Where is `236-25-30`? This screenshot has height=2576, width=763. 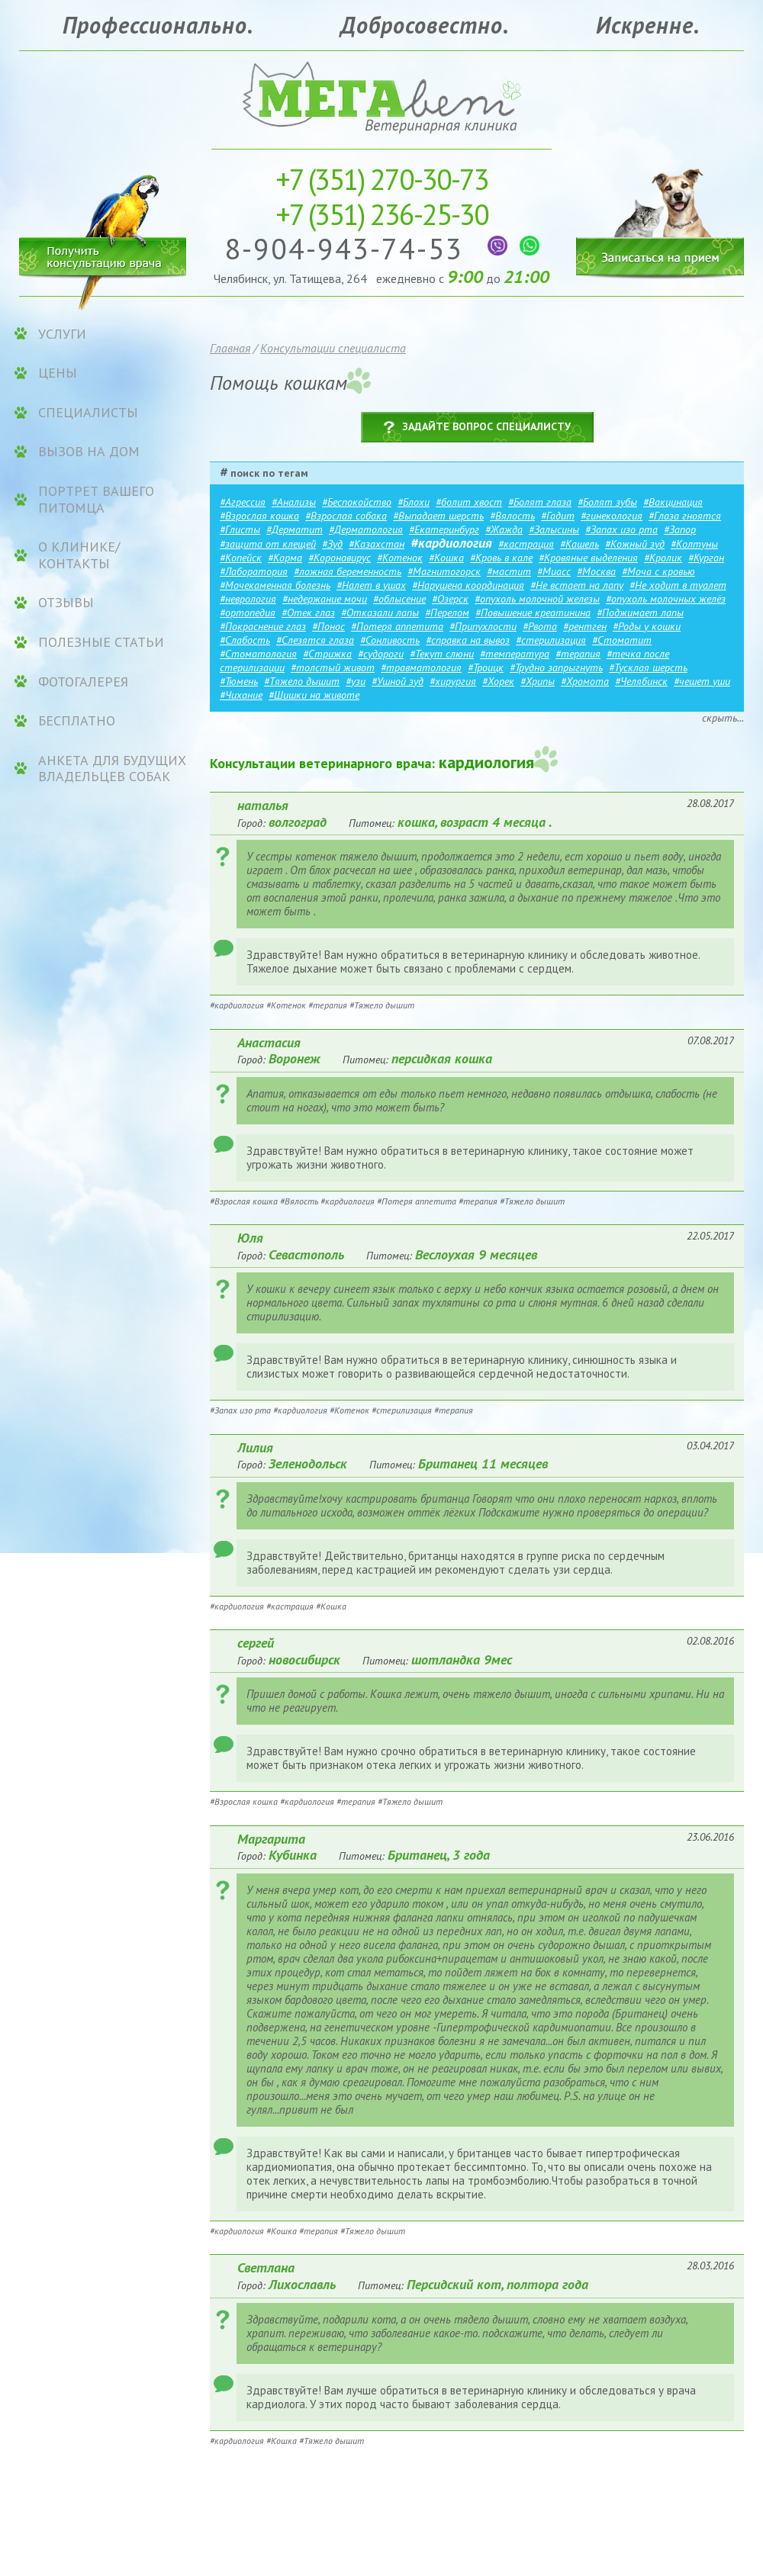 236-25-30 is located at coordinates (381, 214).